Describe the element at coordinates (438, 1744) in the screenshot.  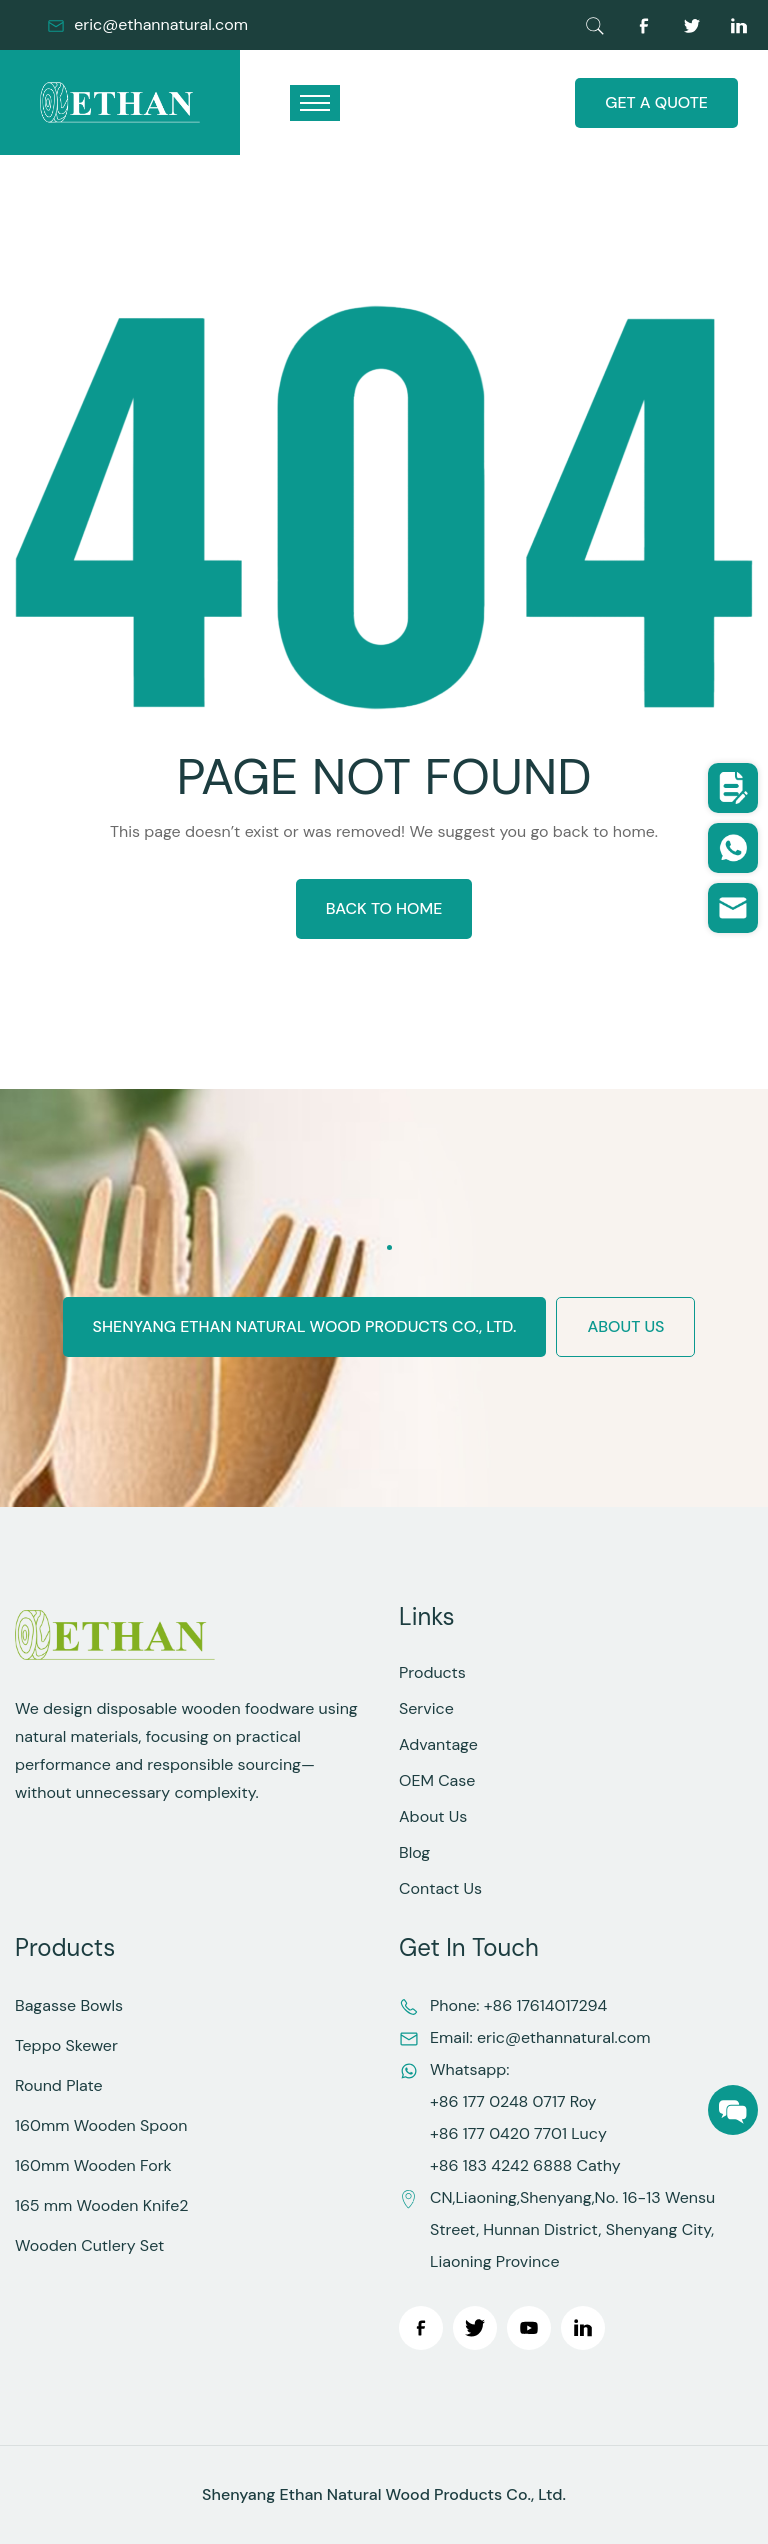
I see `Advantage` at that location.